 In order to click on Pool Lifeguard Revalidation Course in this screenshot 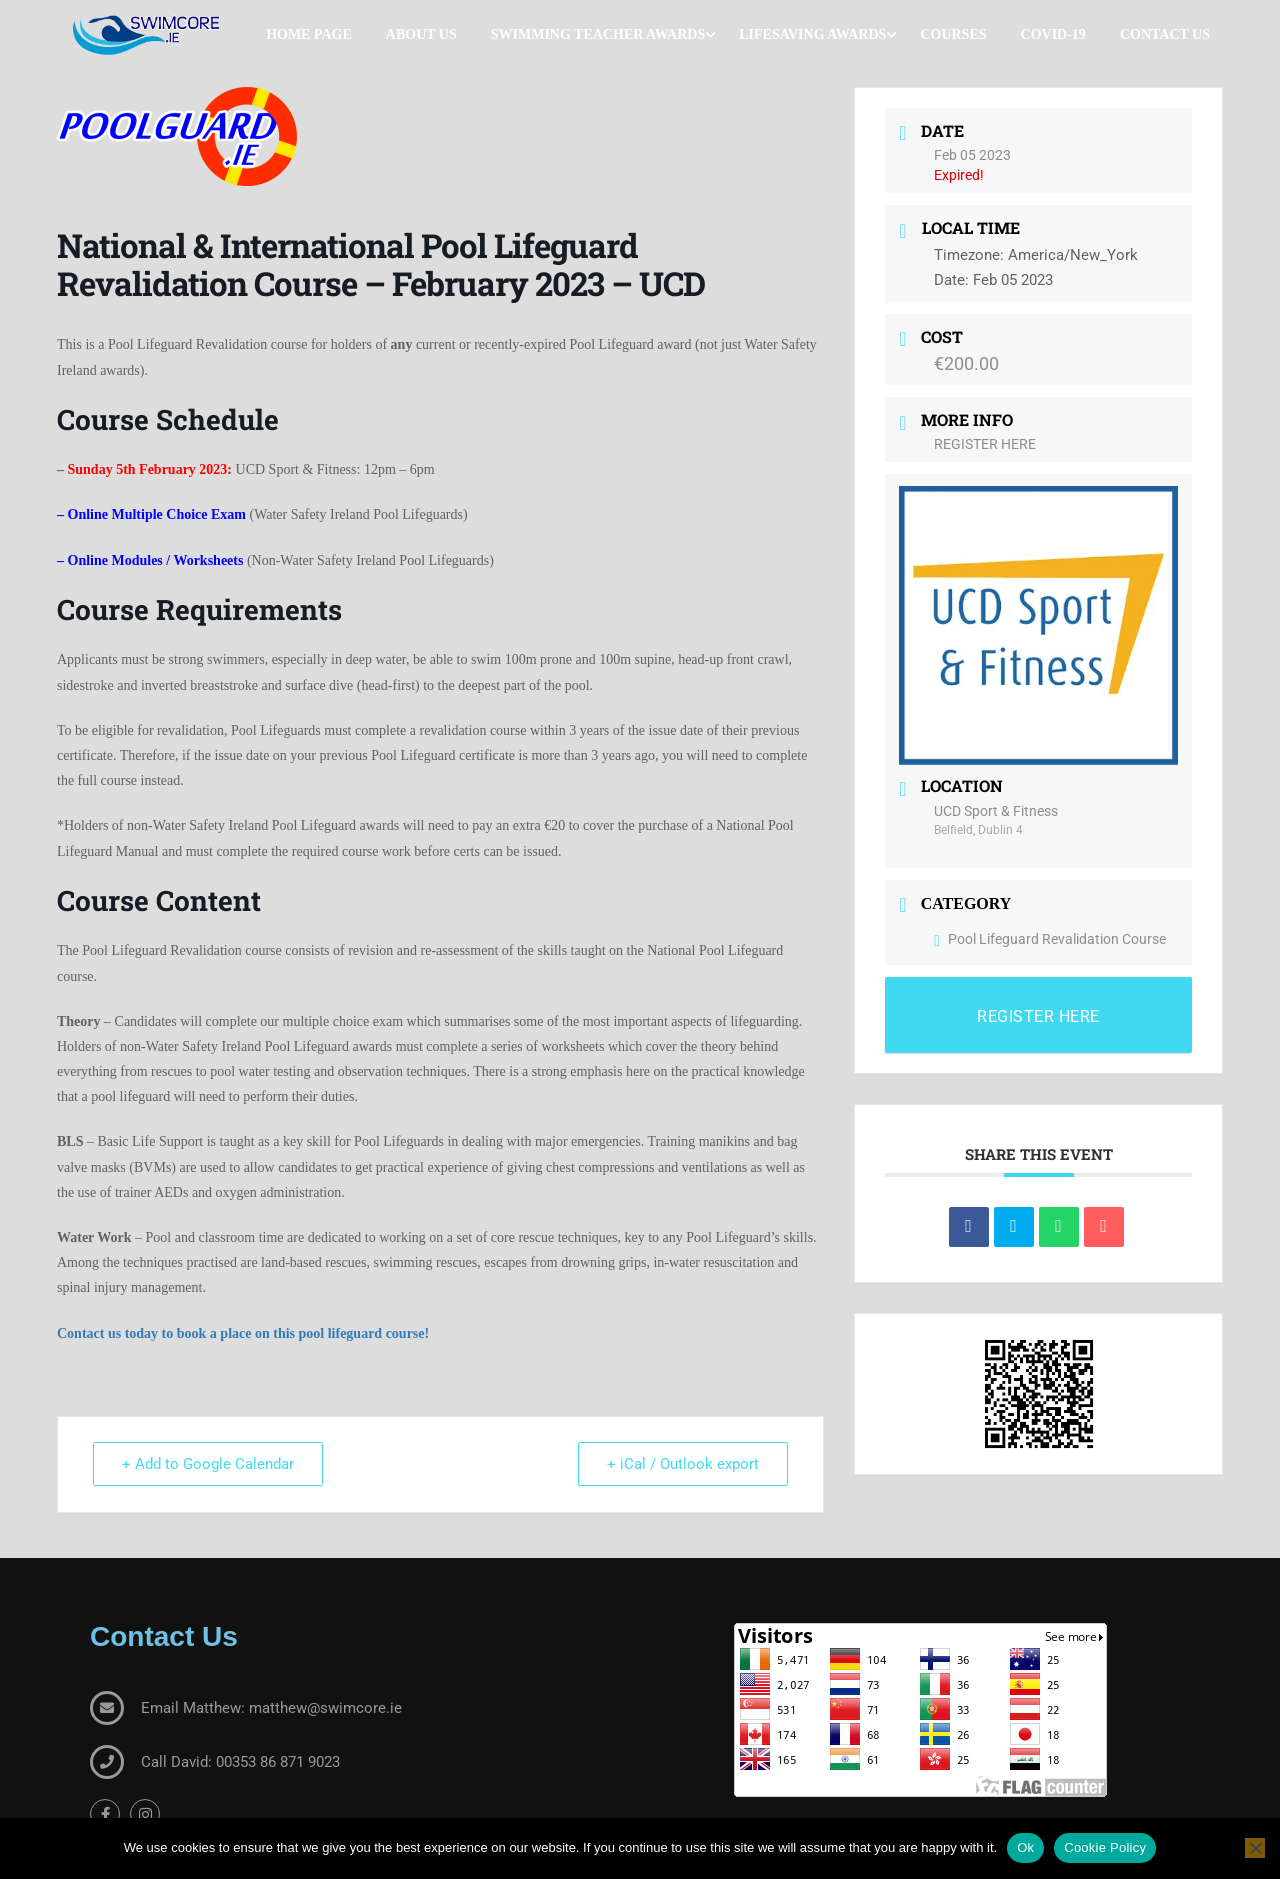, I will do `click(1050, 939)`.